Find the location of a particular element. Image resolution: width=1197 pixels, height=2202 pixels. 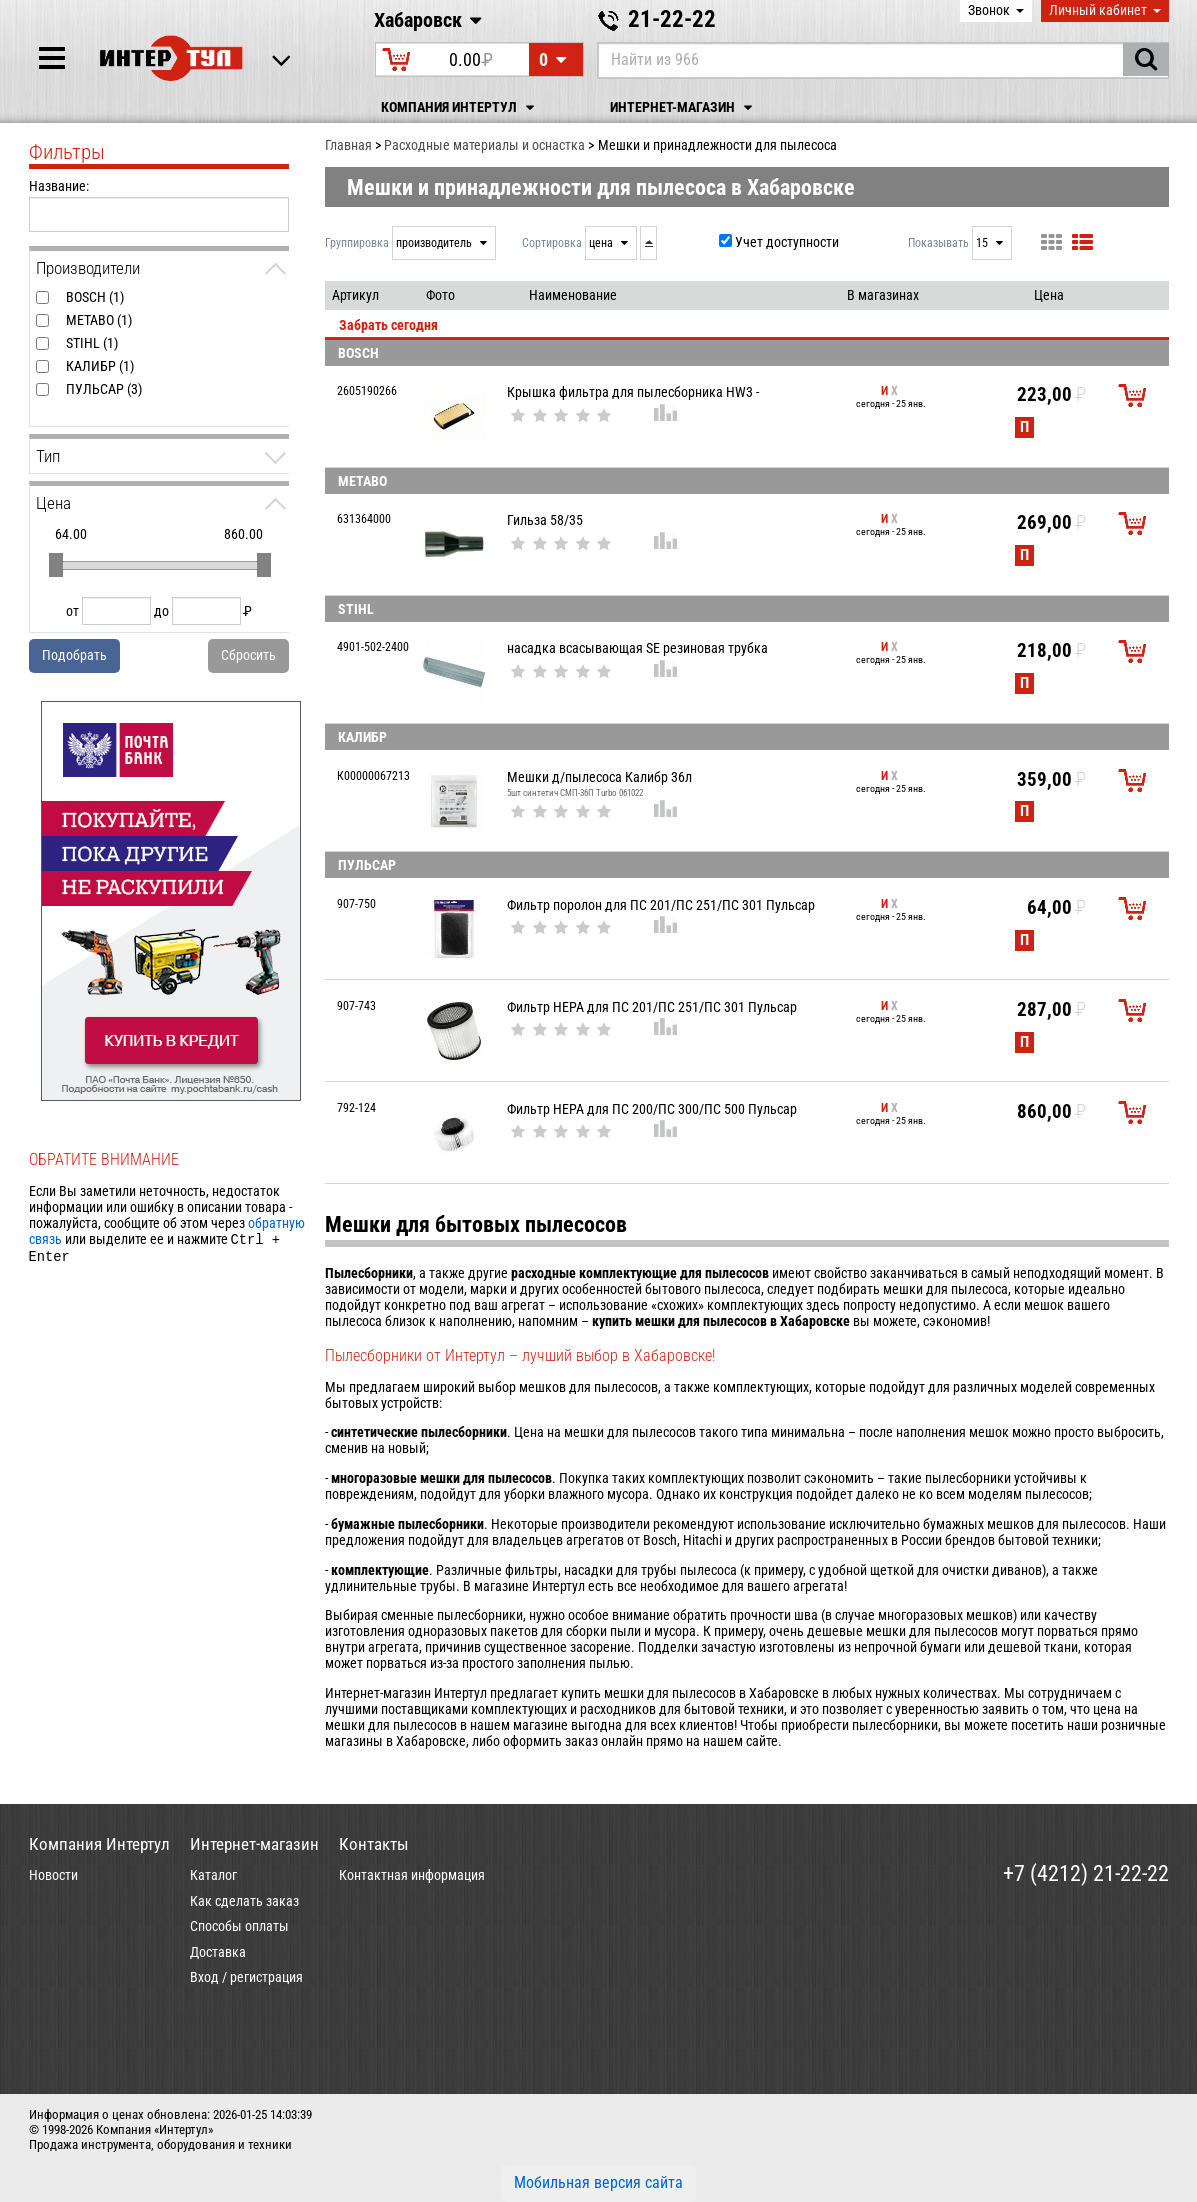

Доставка is located at coordinates (218, 1952).